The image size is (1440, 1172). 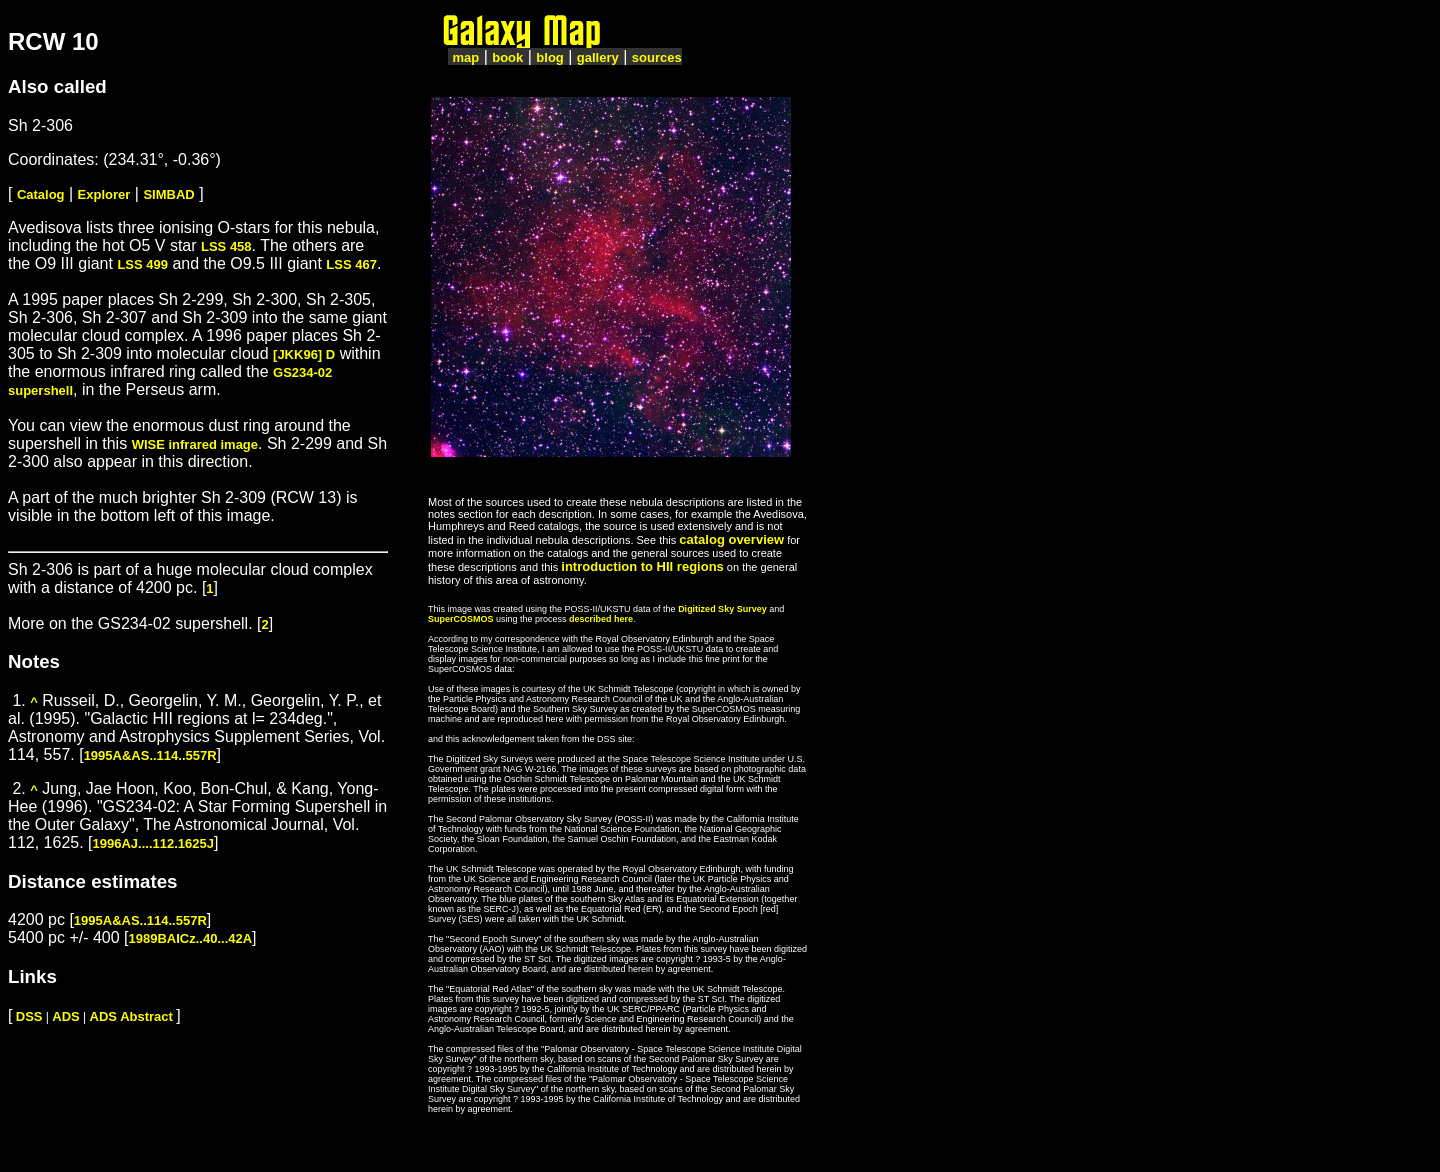 I want to click on SuperCOSMOS, so click(x=461, y=619).